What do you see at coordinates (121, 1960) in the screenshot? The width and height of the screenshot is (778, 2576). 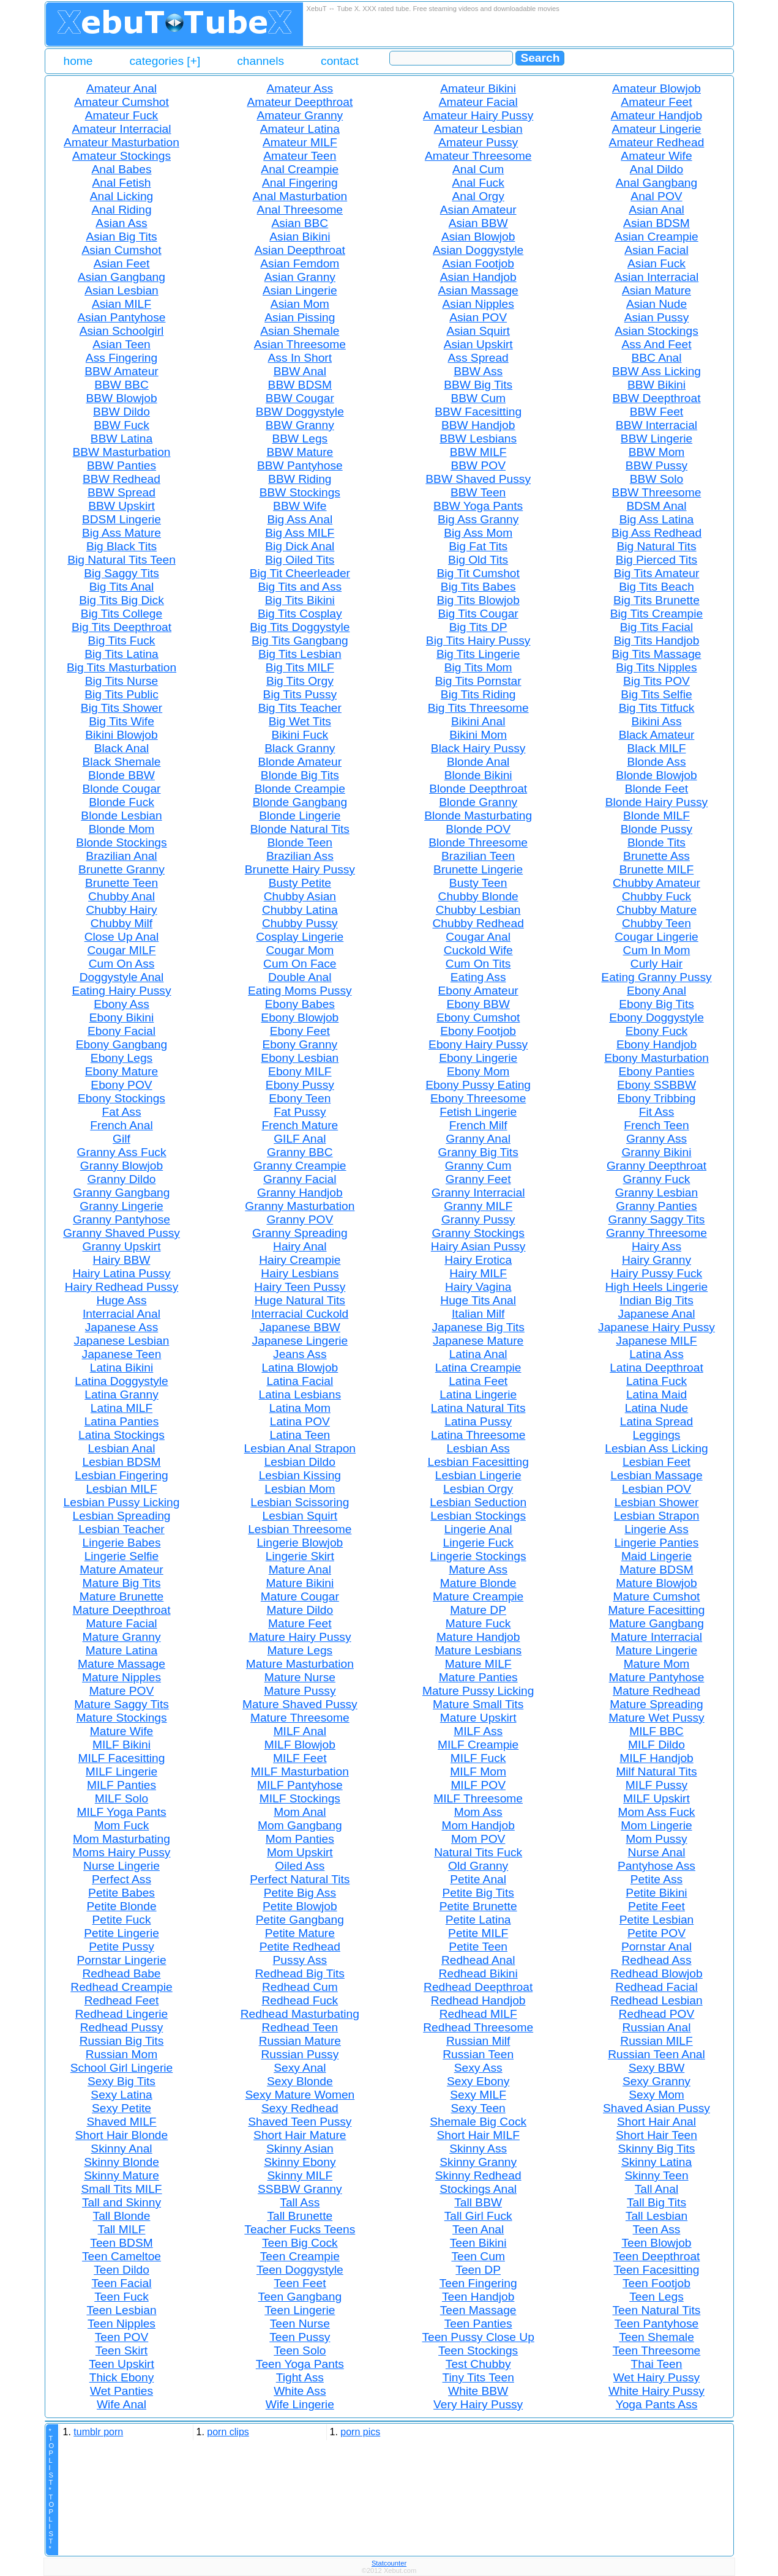 I see `Pornstar Lingerie` at bounding box center [121, 1960].